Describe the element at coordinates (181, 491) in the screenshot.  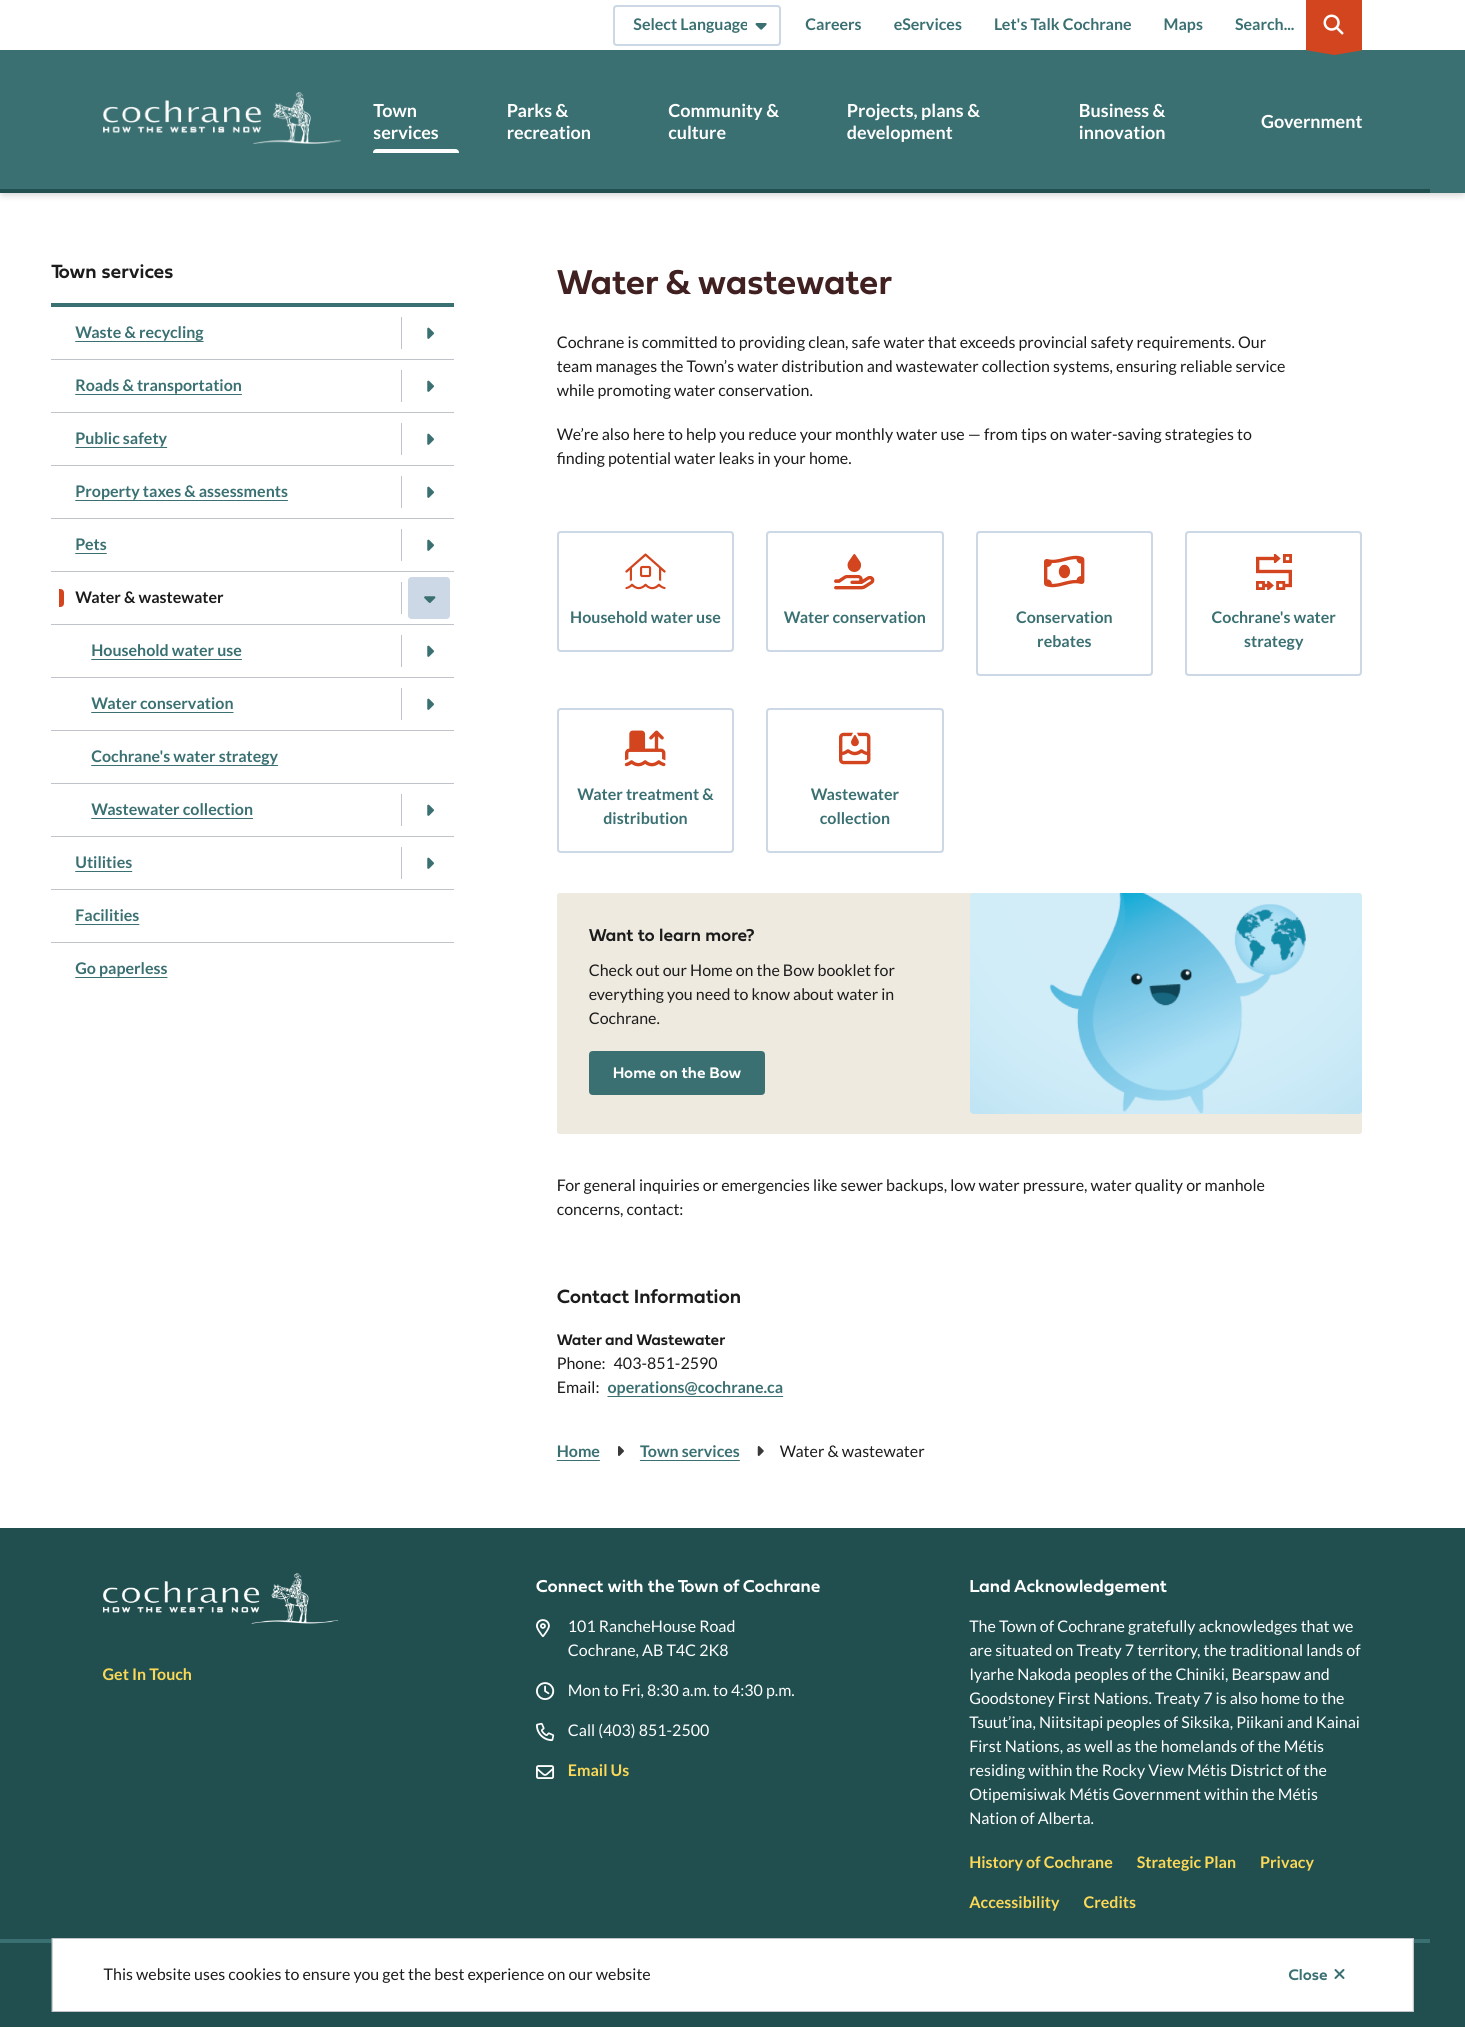
I see `Property taxes & assessments` at that location.